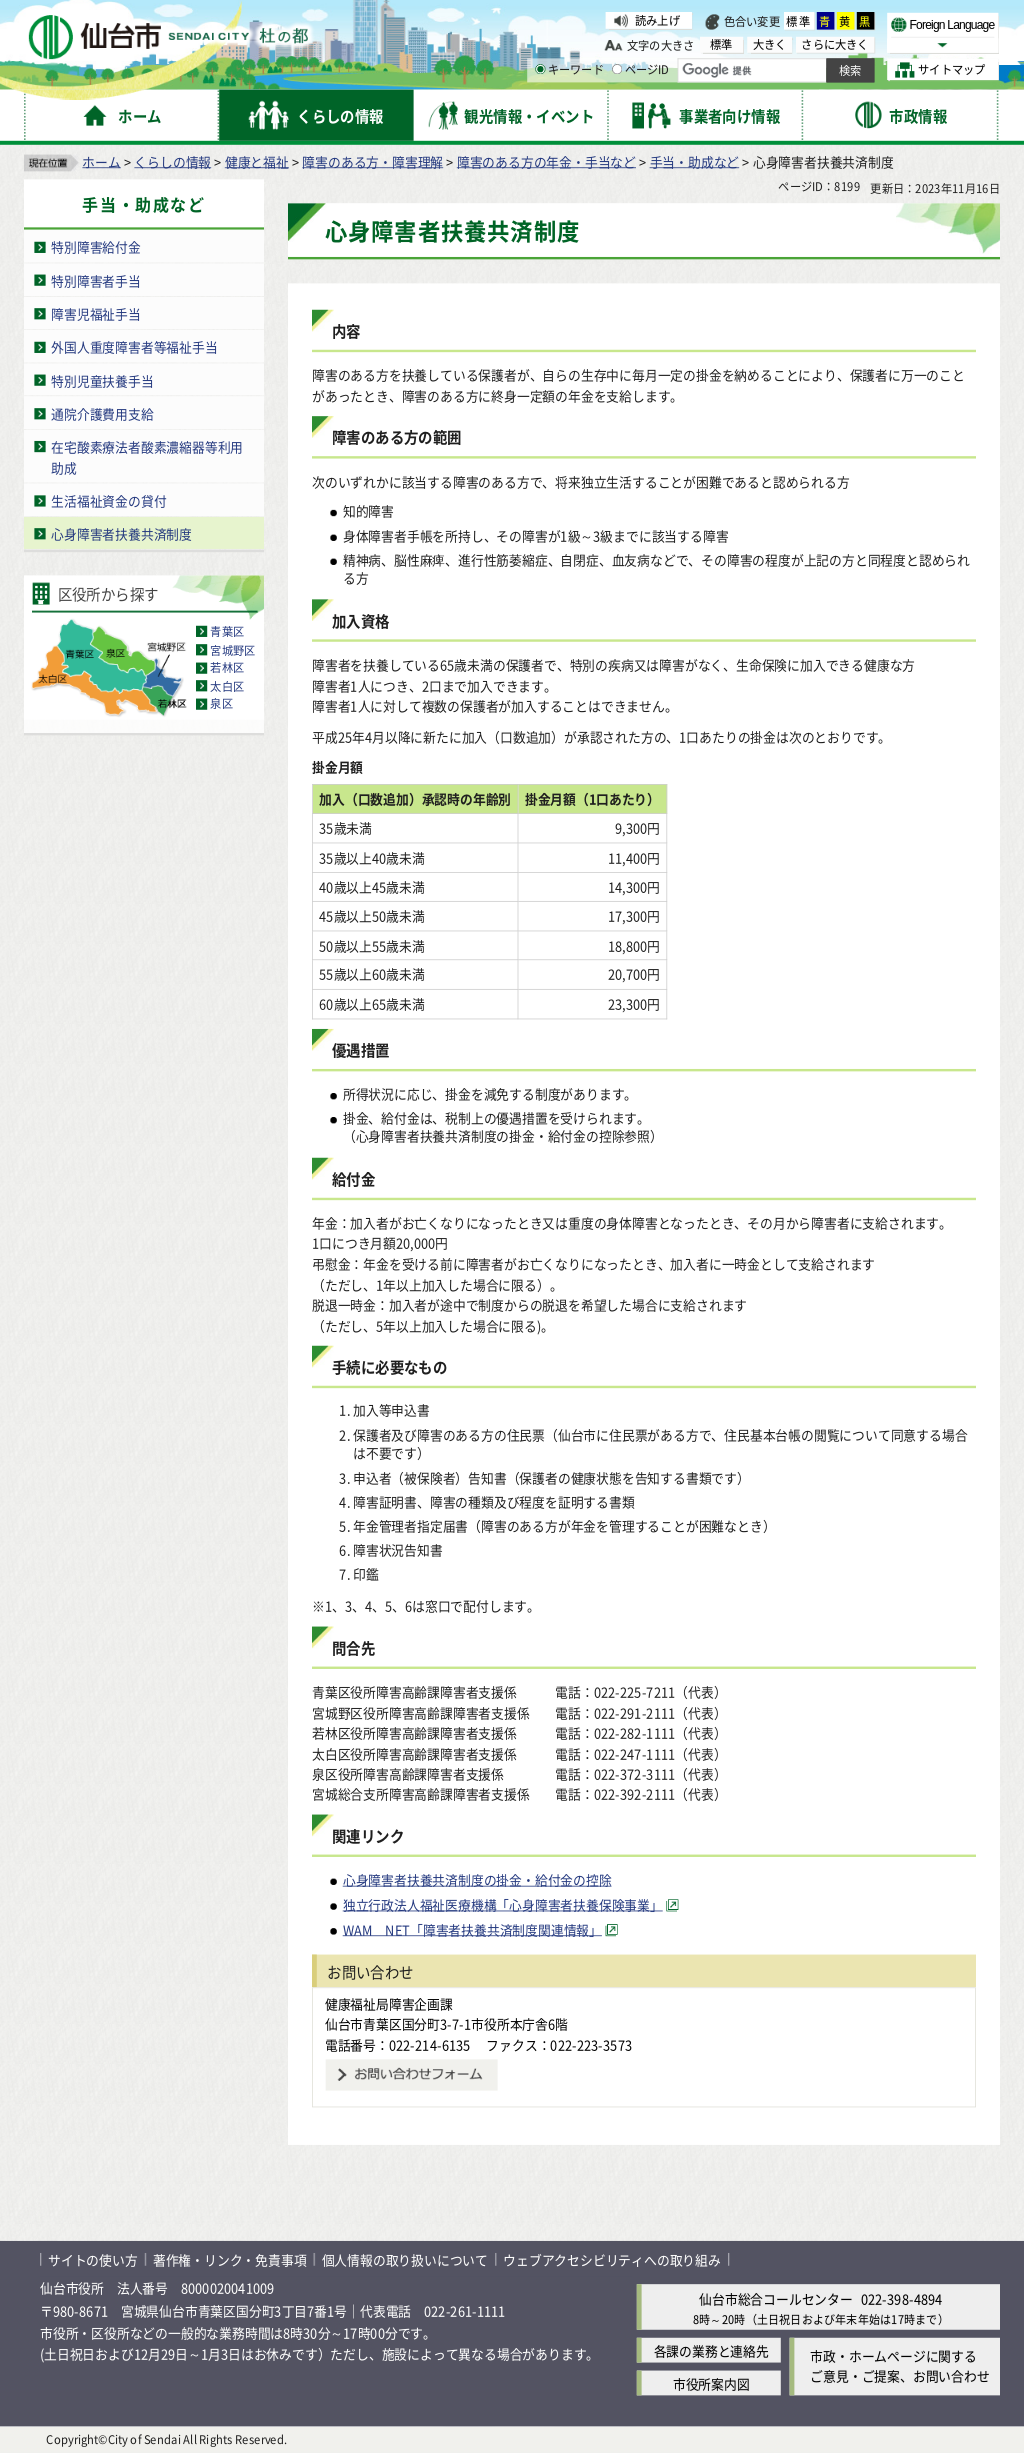  I want to click on 宮城野区, so click(232, 649).